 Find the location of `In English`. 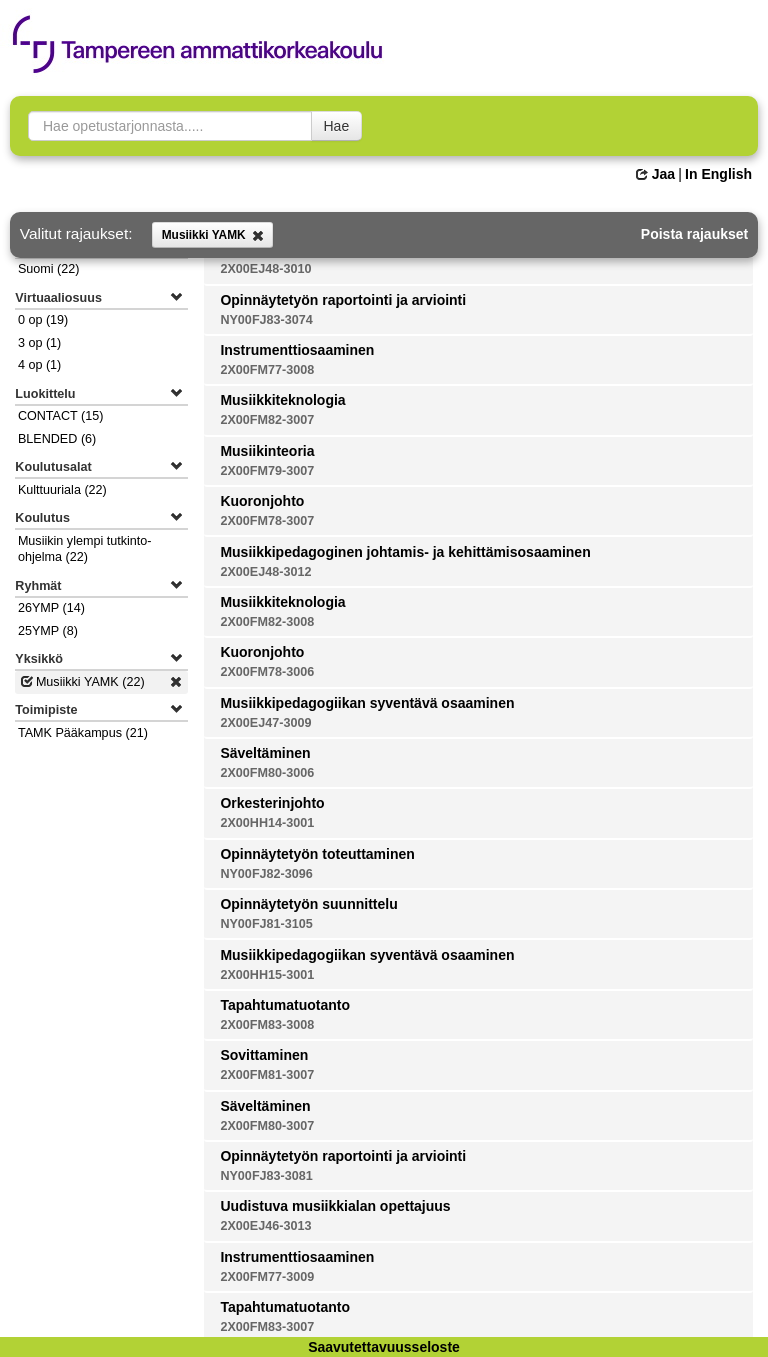

In English is located at coordinates (718, 174).